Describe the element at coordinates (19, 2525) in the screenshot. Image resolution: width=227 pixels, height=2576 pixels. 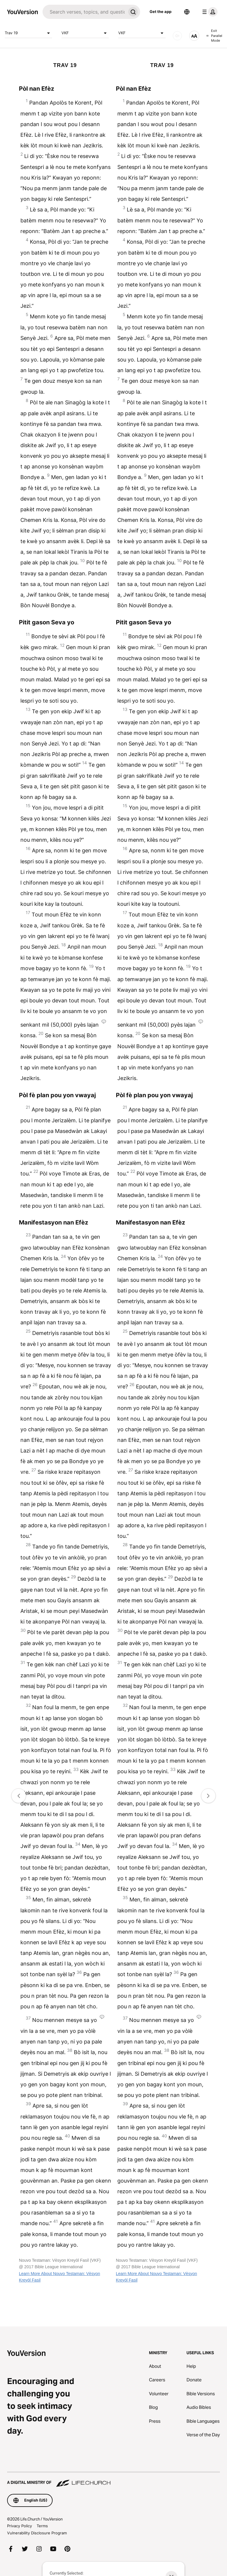
I see `Privacy Policy` at that location.